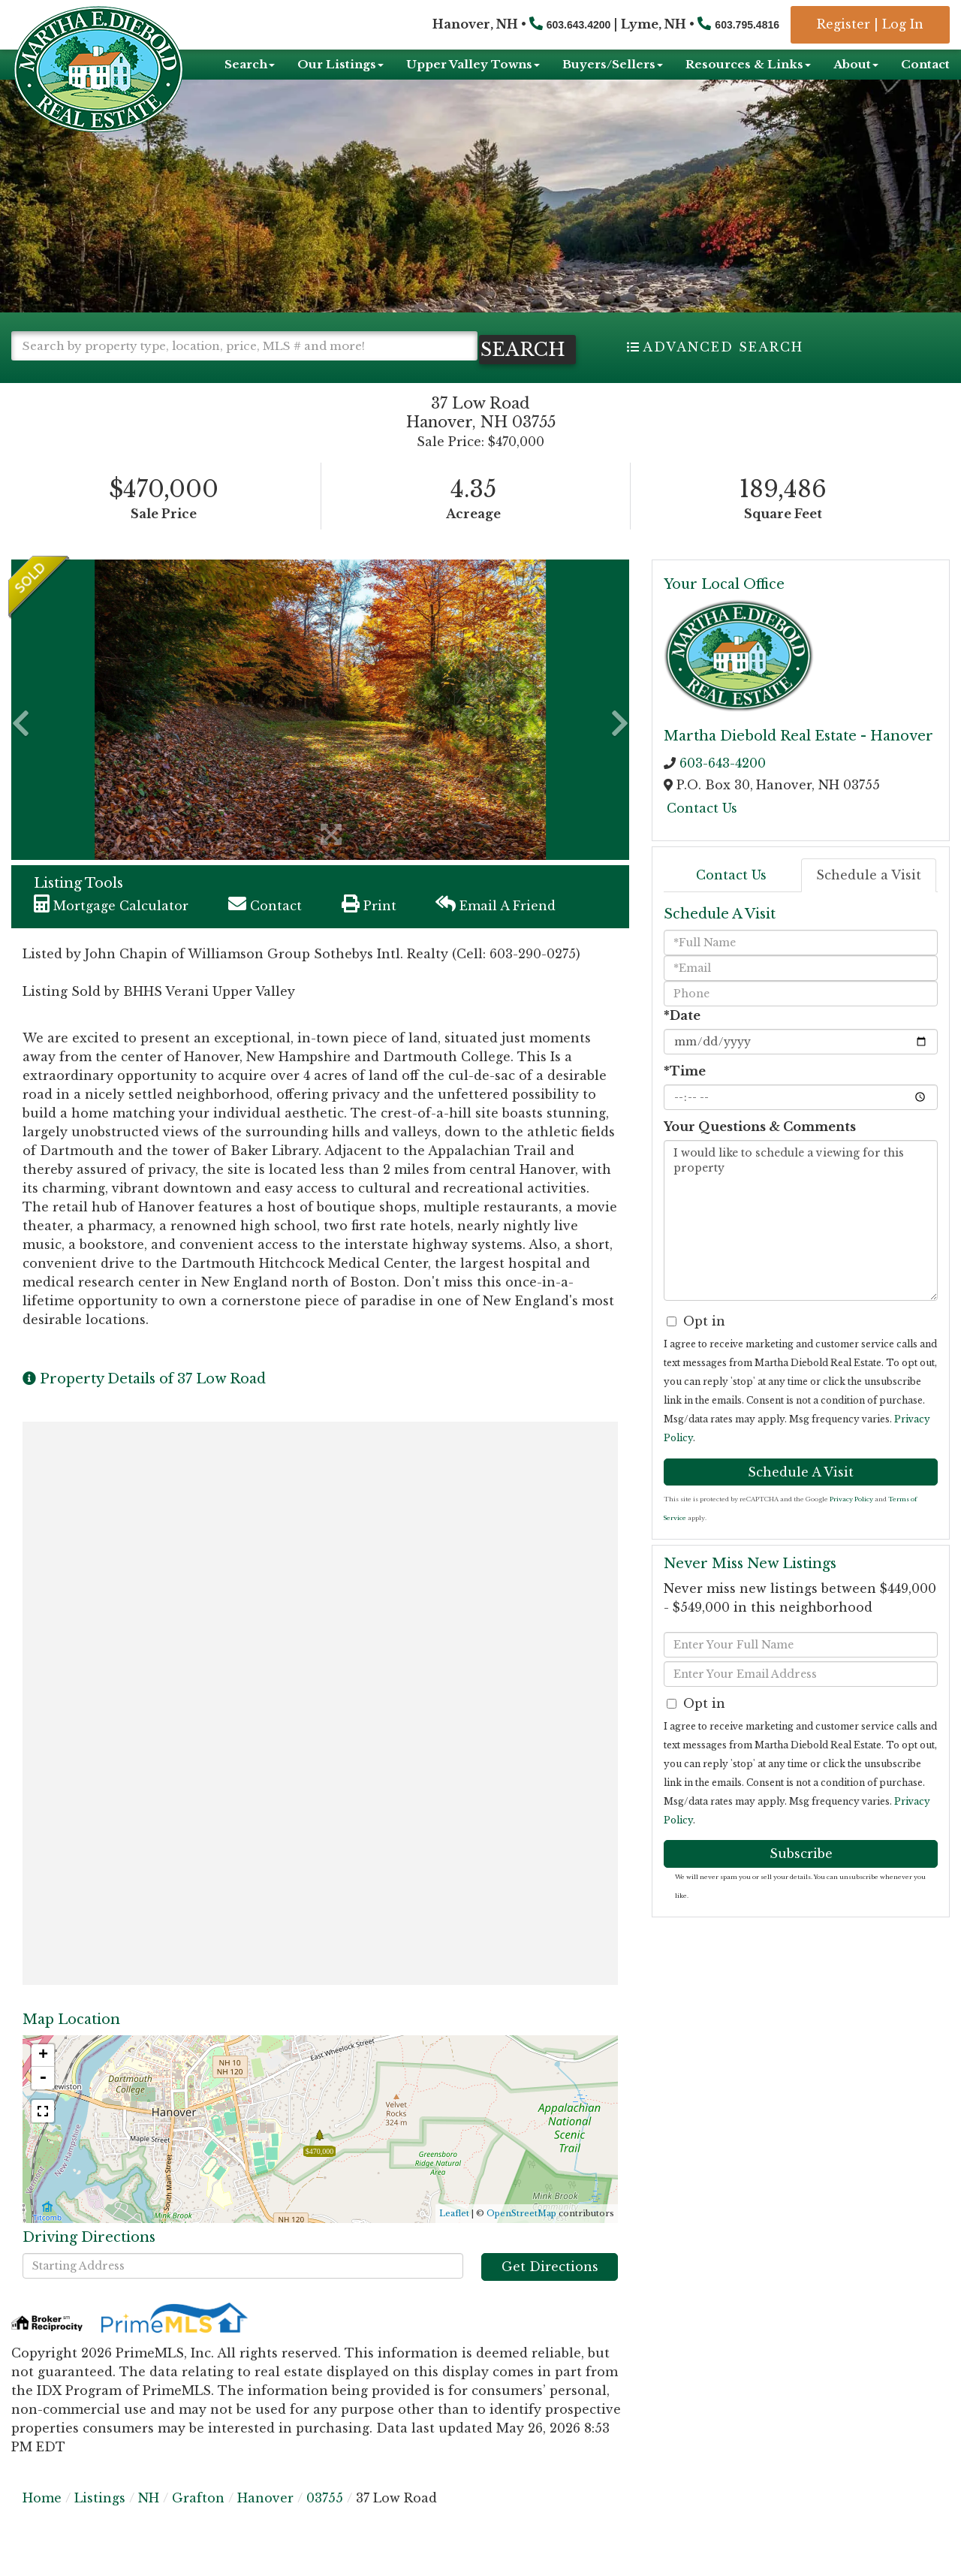  I want to click on Search [menuitem], so click(249, 64).